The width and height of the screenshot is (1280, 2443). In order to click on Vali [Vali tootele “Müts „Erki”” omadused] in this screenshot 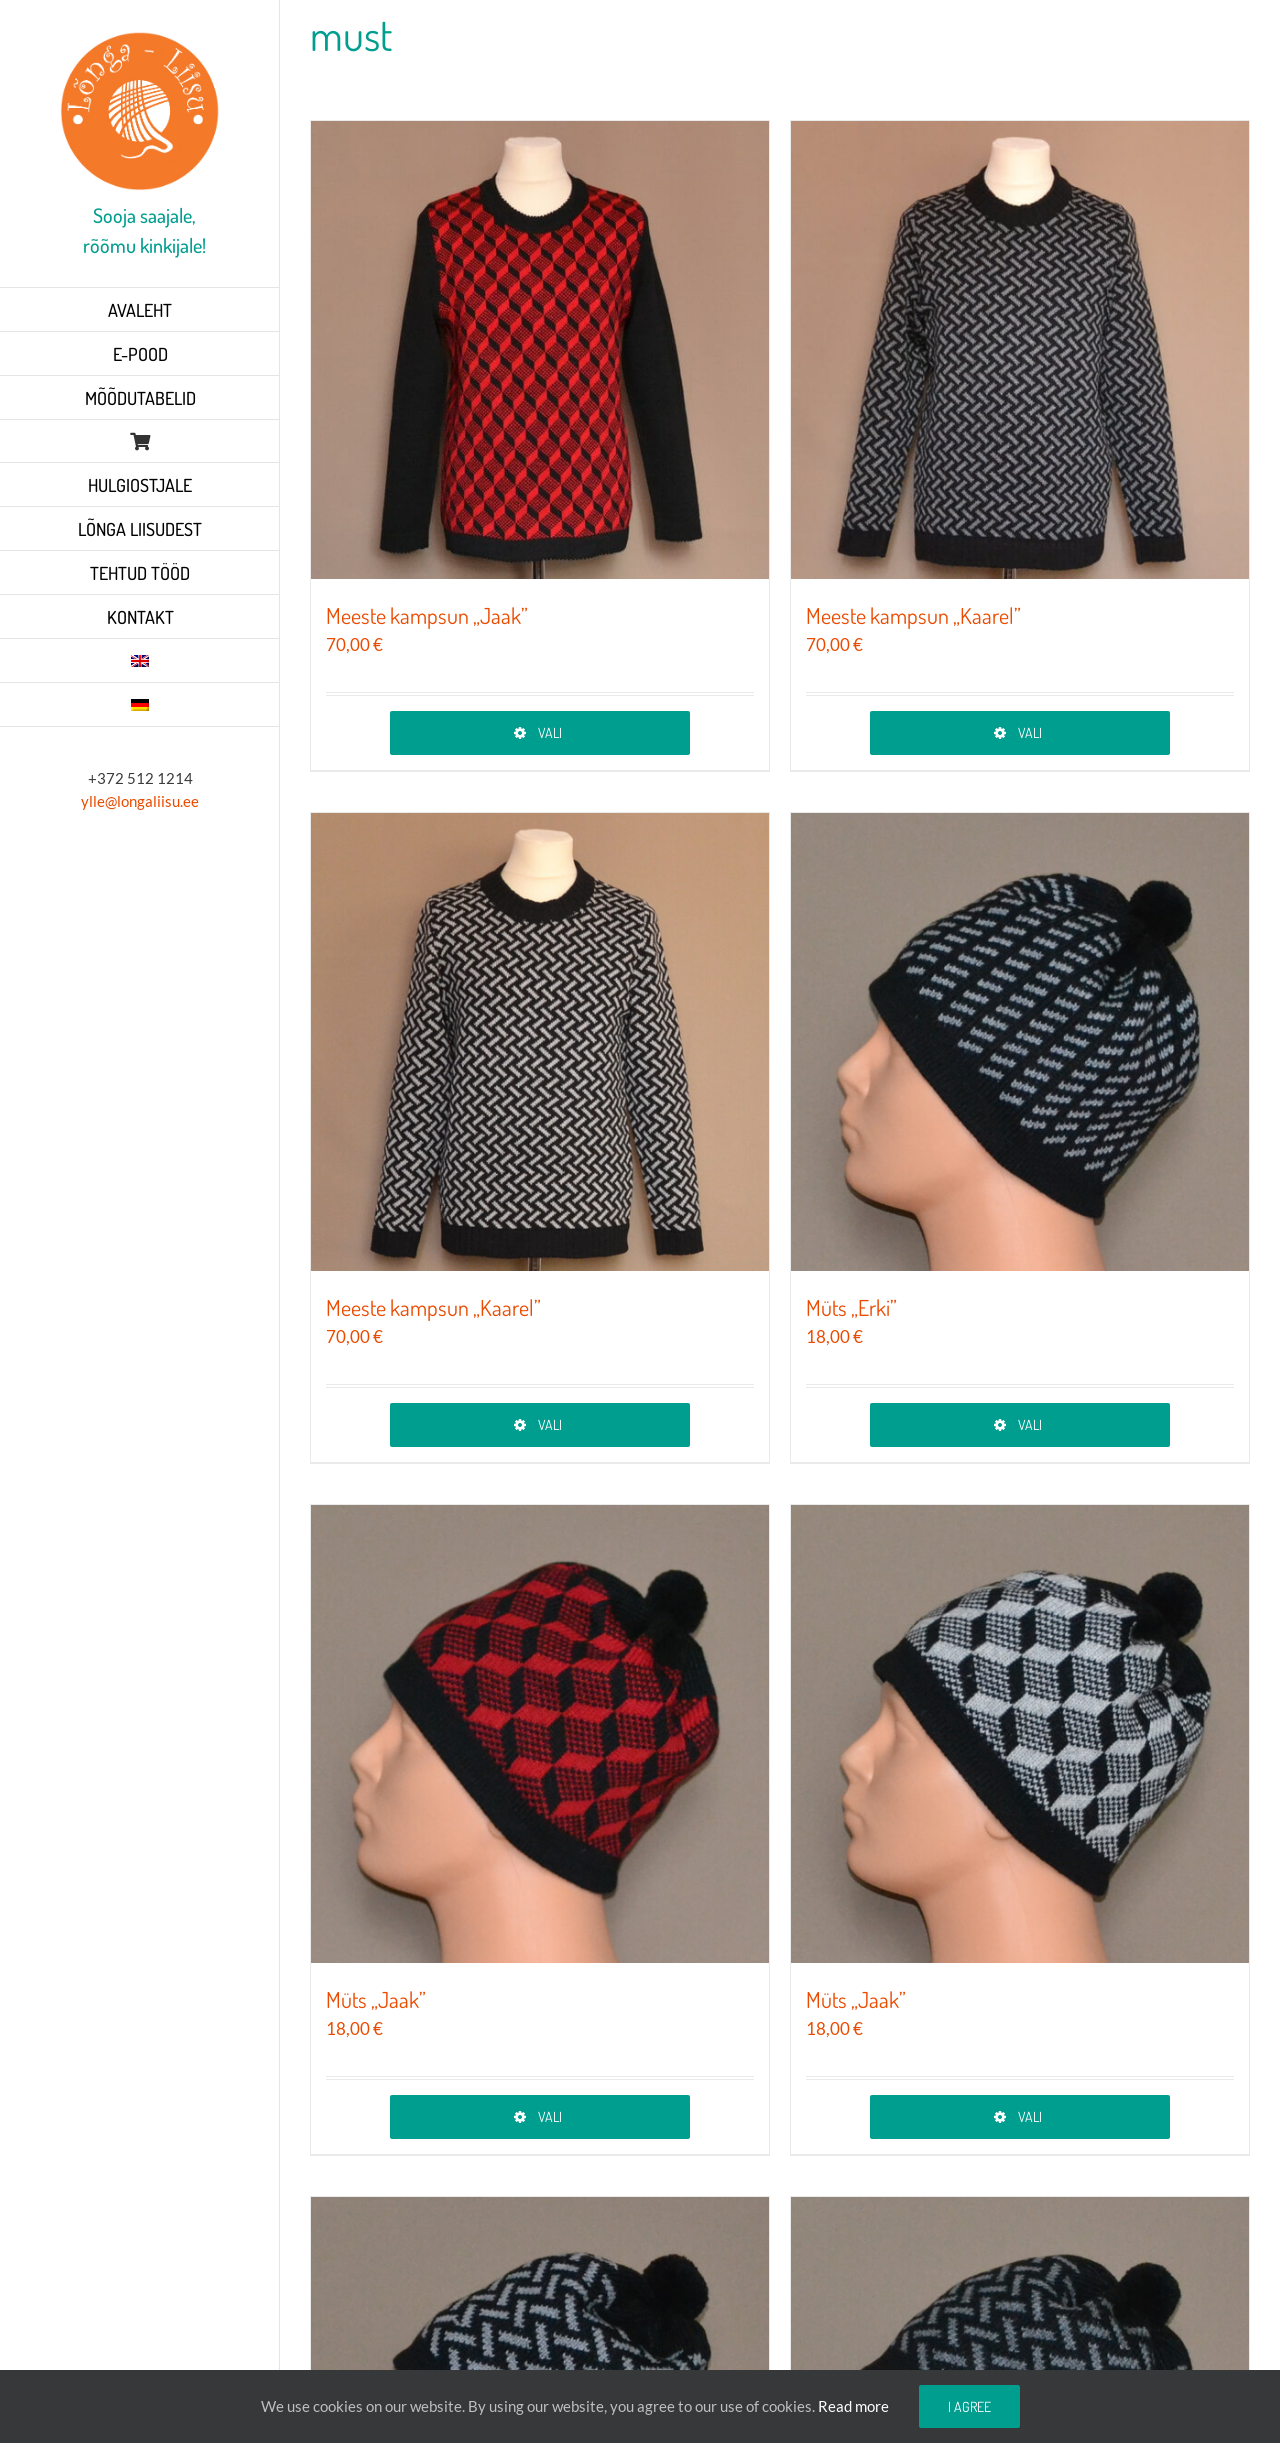, I will do `click(1030, 1424)`.